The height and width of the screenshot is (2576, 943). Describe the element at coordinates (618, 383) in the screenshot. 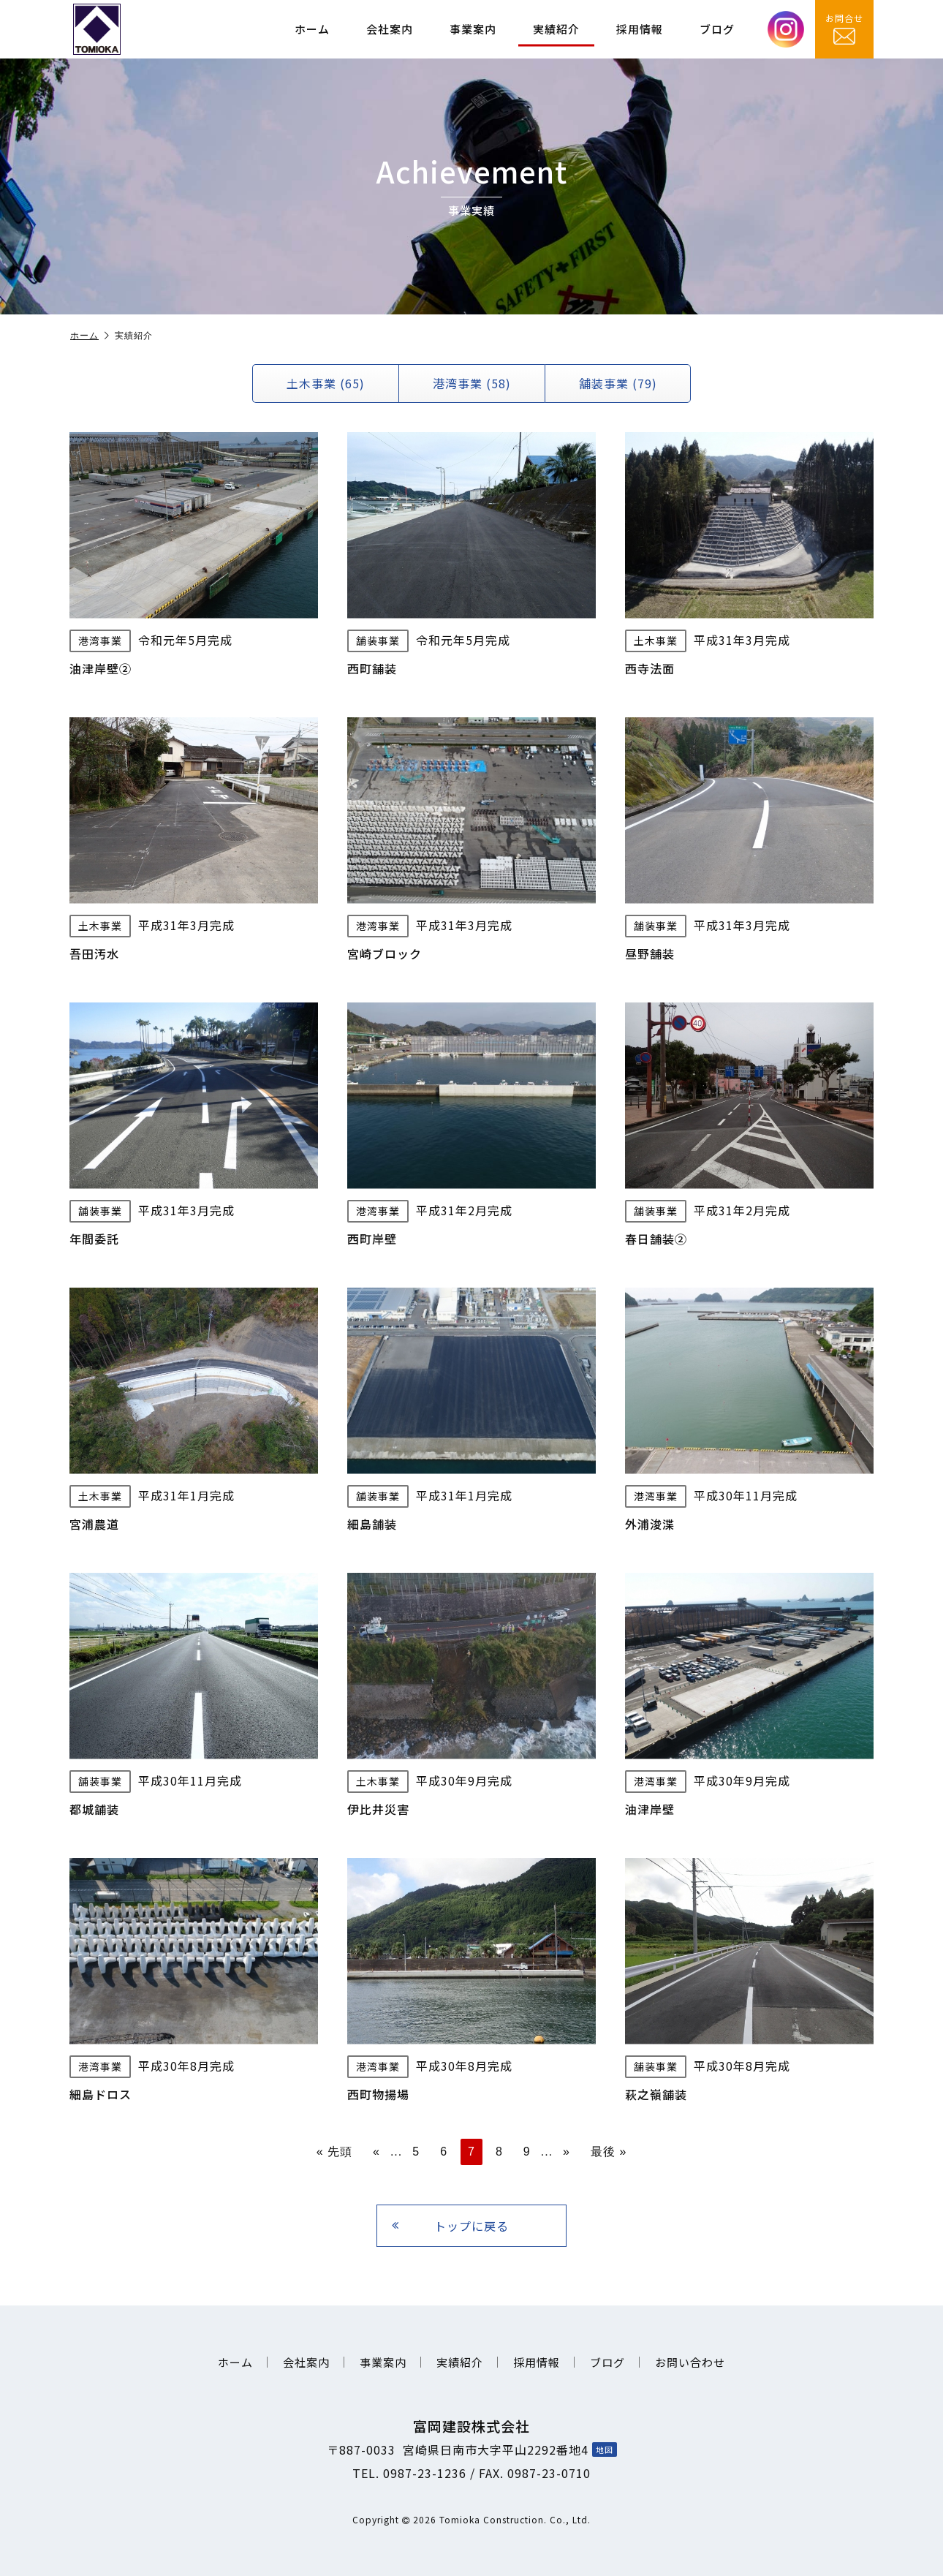

I see `舗装事業 (79)` at that location.